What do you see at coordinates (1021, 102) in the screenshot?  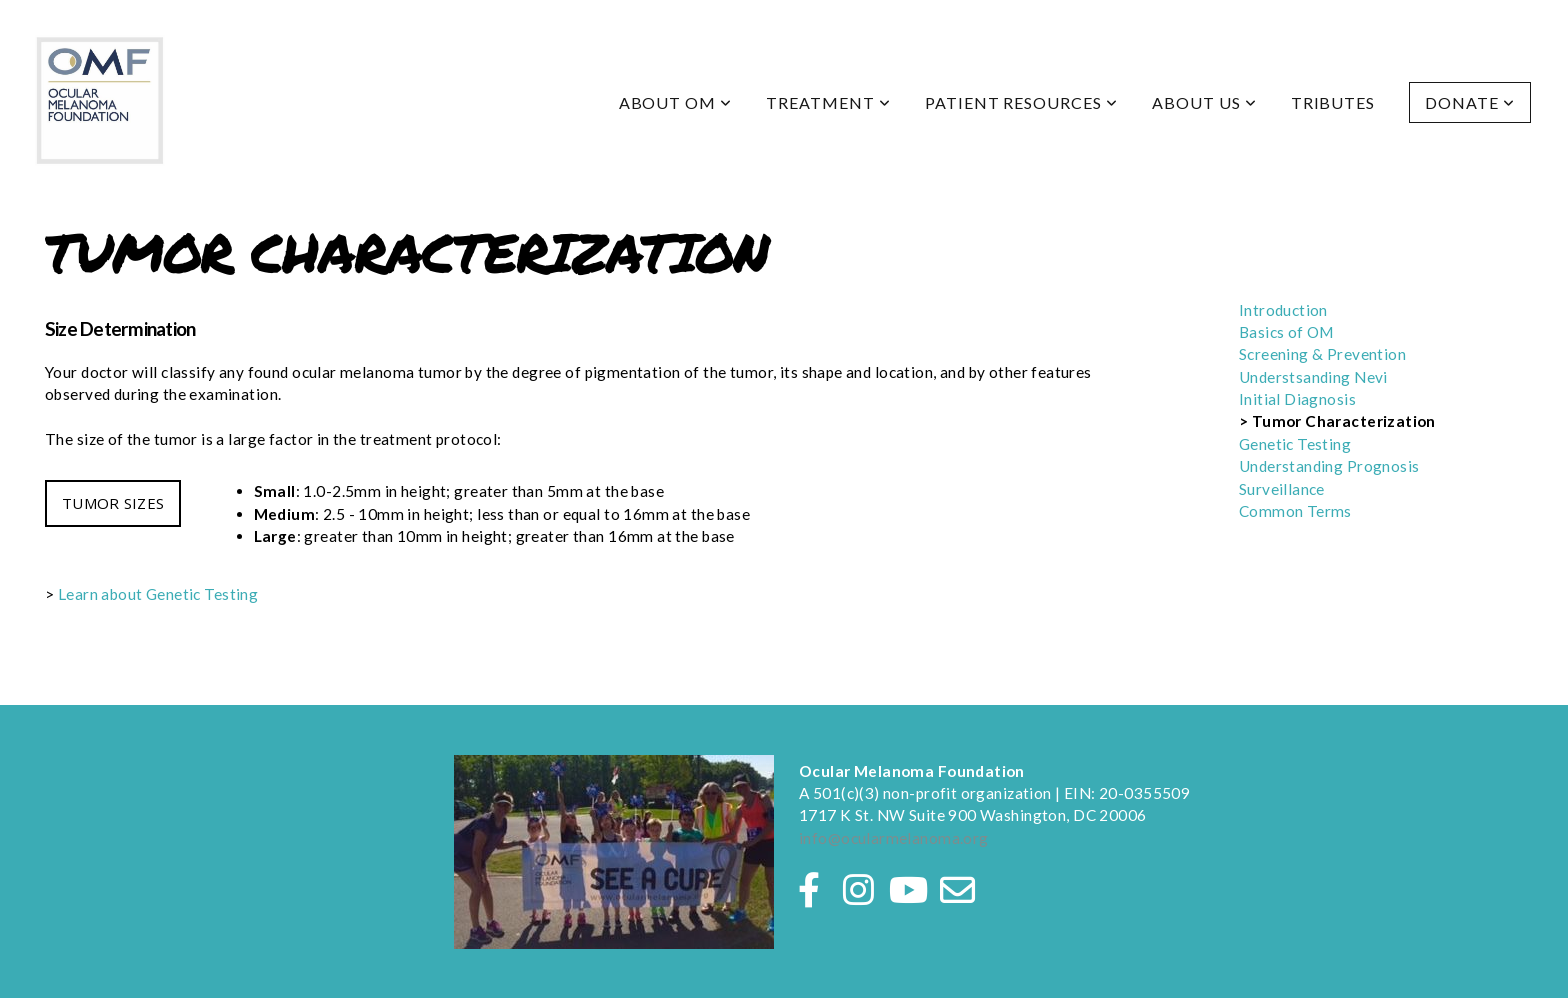 I see `Patient Resources` at bounding box center [1021, 102].